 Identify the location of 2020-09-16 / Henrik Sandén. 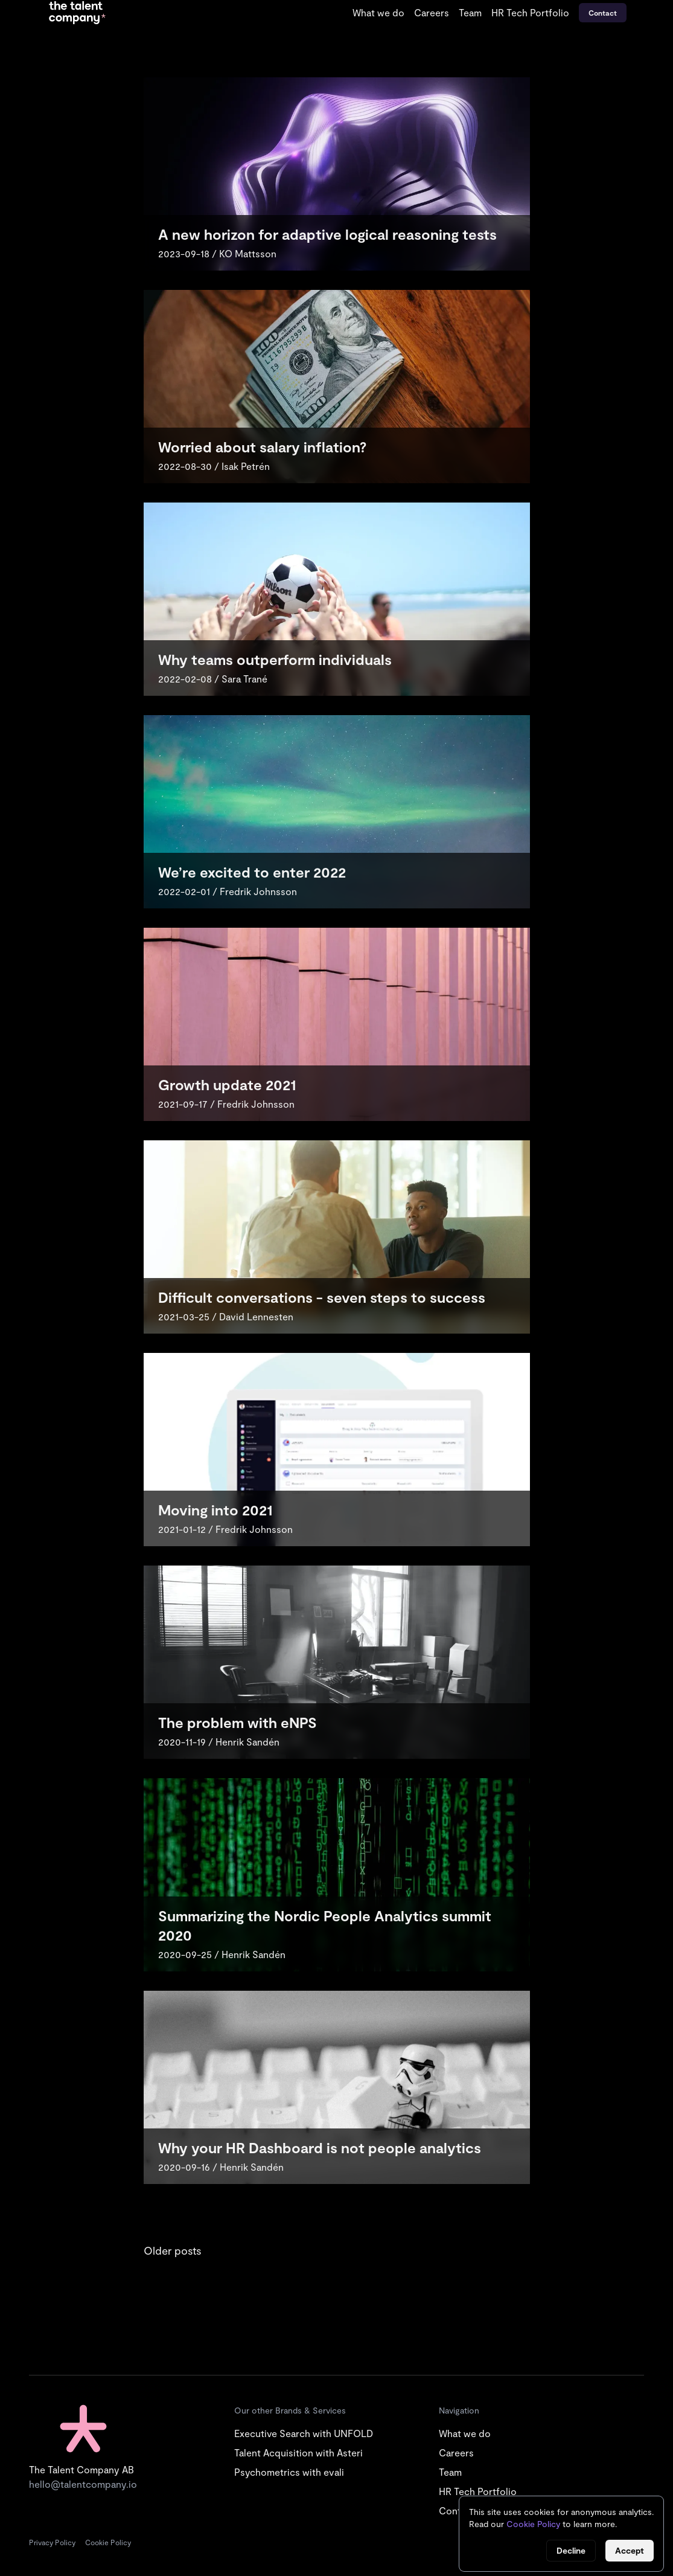
(221, 2167).